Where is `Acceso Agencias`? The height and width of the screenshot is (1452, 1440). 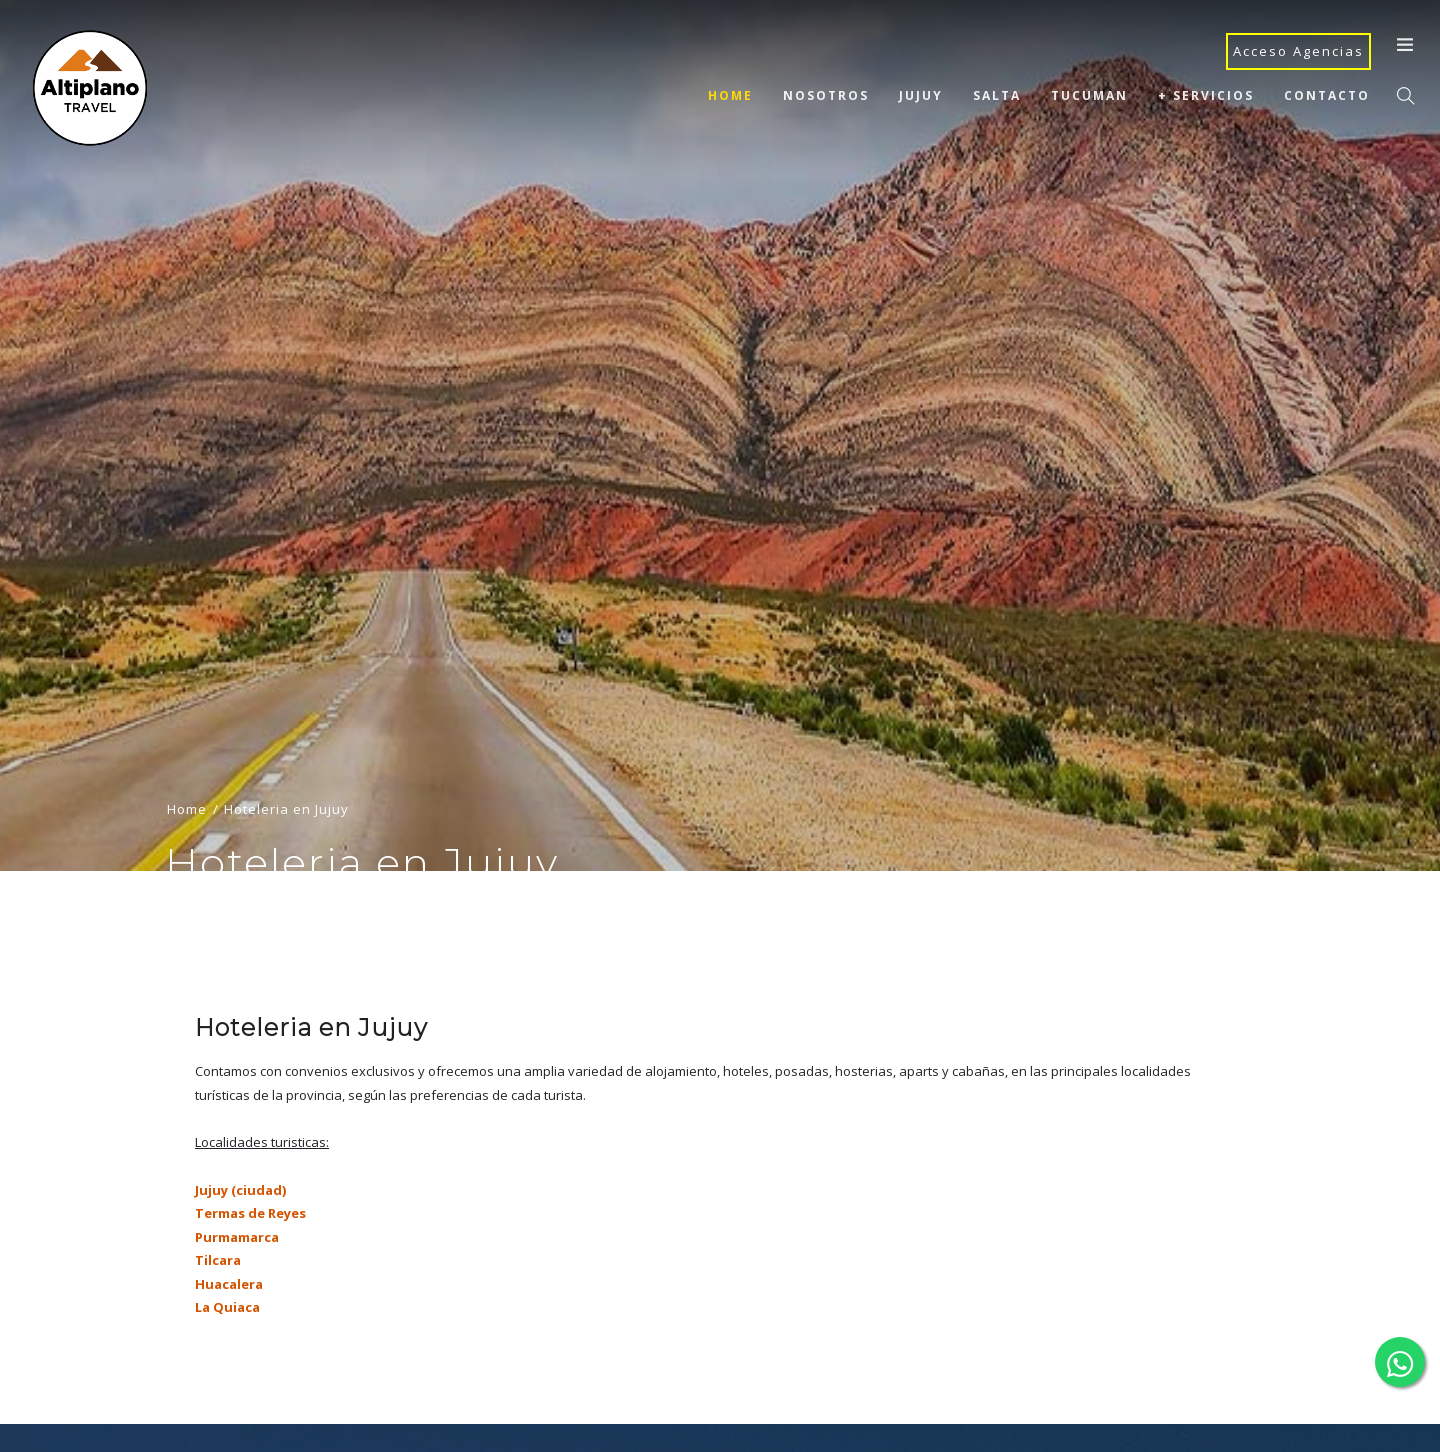
Acceso Agencias is located at coordinates (1298, 51).